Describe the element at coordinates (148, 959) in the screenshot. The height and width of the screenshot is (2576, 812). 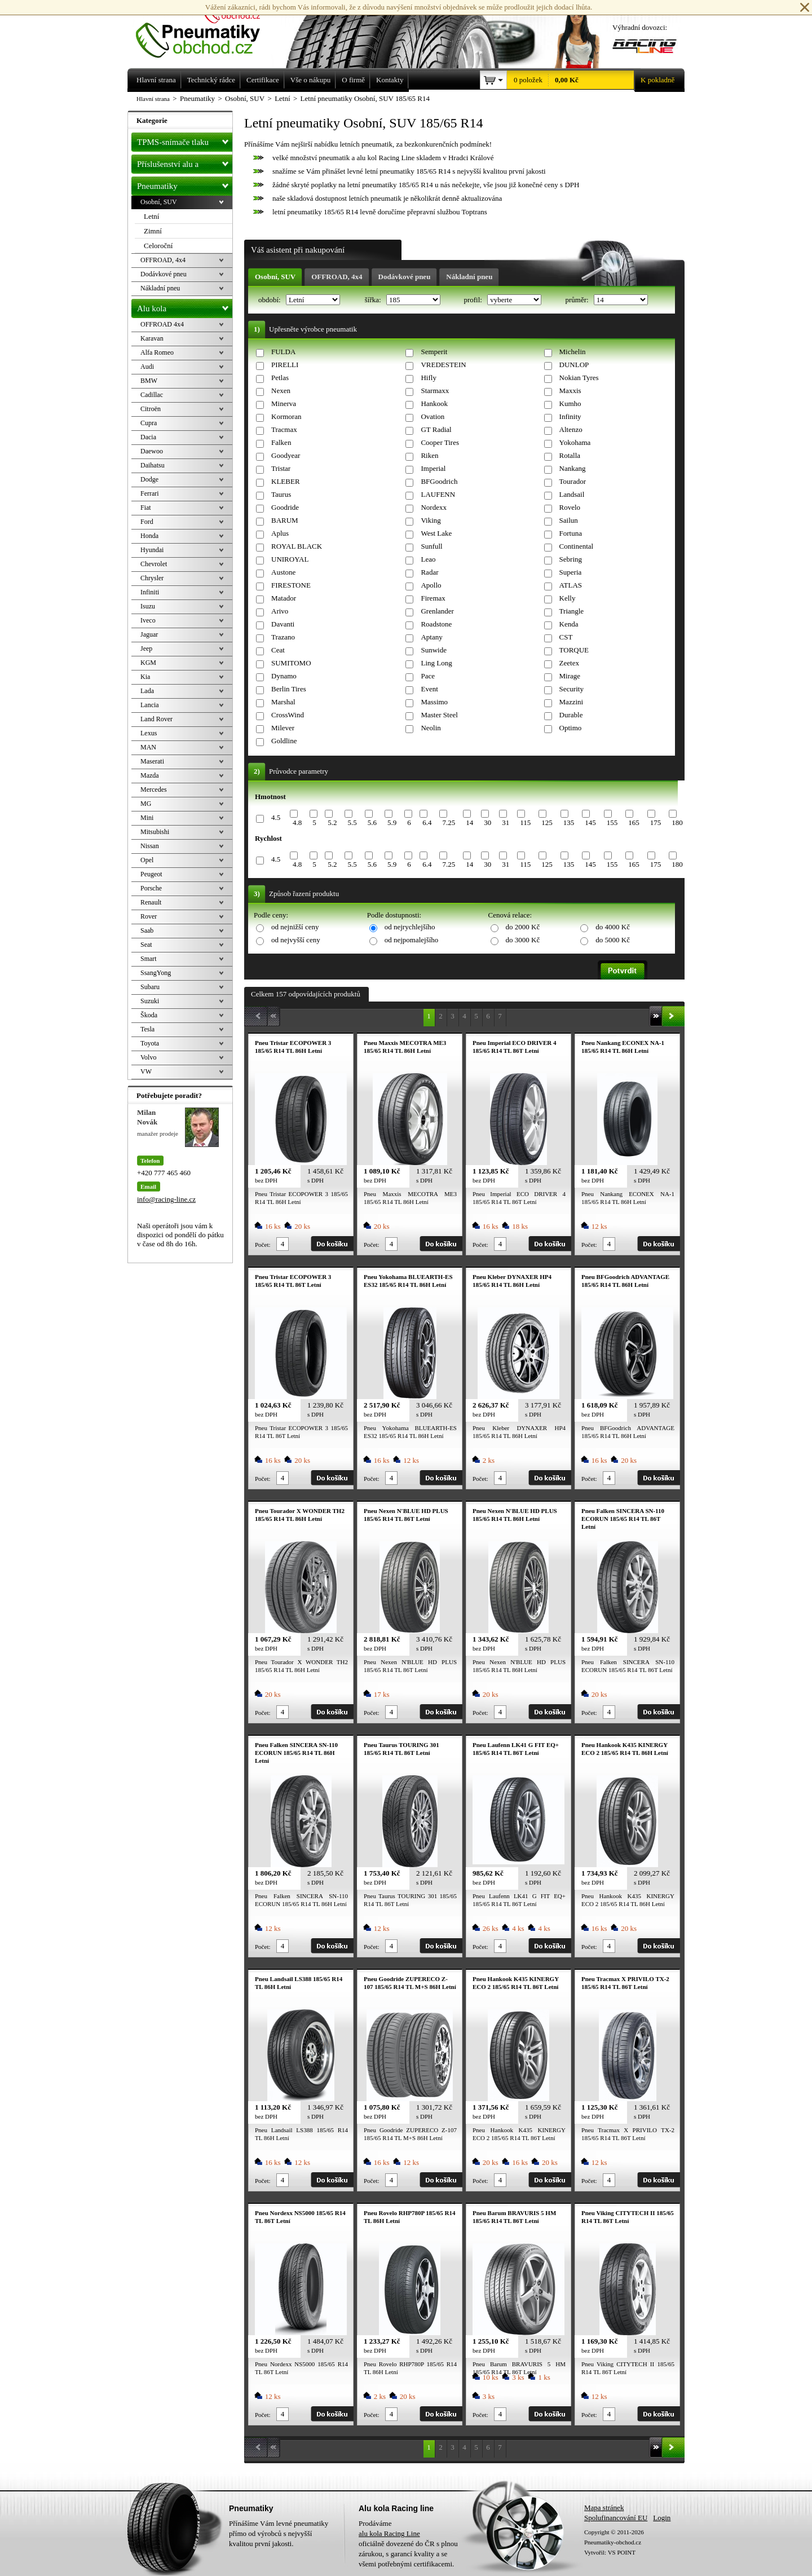
I see `Smart` at that location.